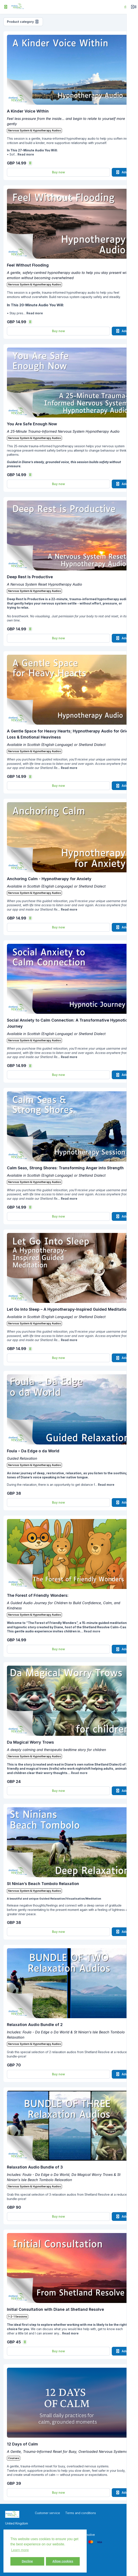 This screenshot has height=2576, width=138. Describe the element at coordinates (32, 424) in the screenshot. I see `You Are Safe Enough Now` at that location.